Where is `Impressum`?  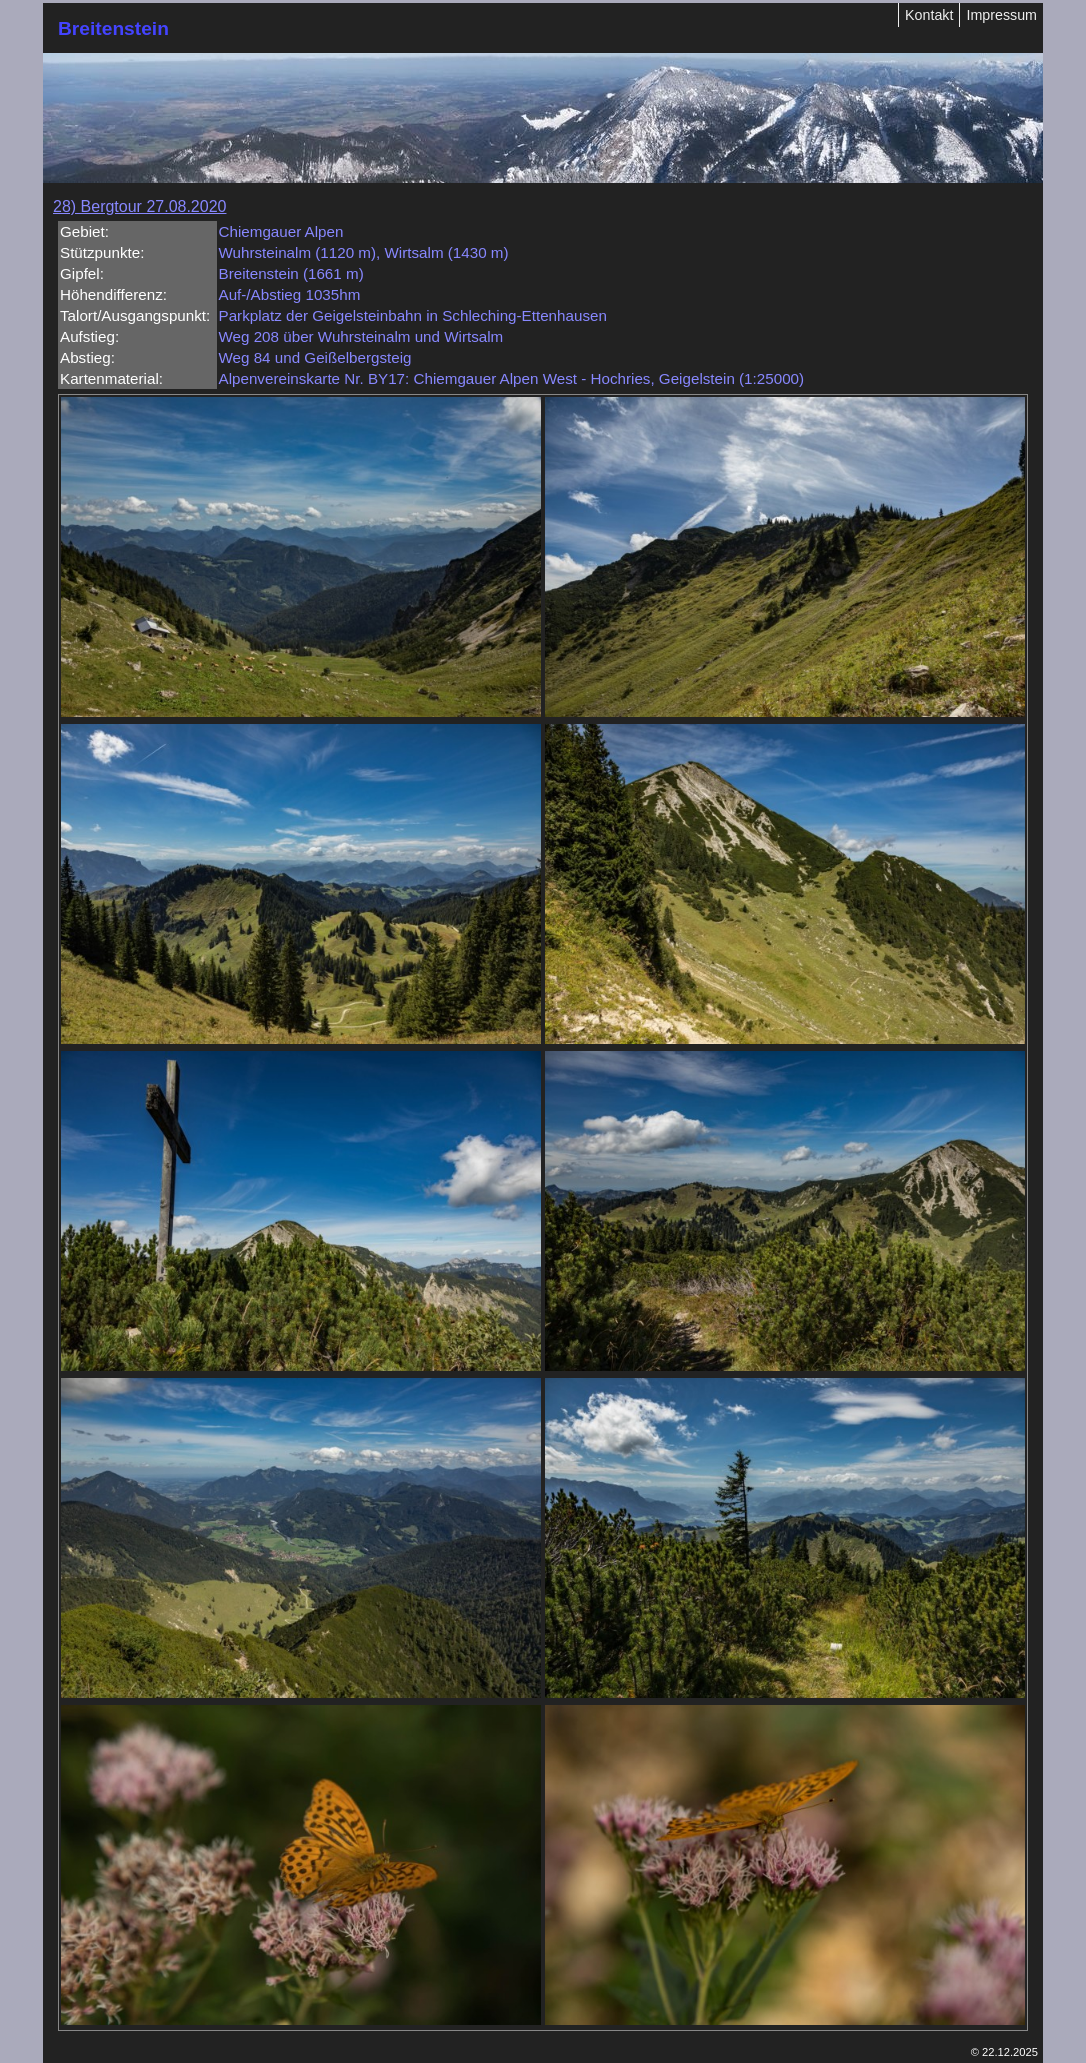 Impressum is located at coordinates (1001, 15).